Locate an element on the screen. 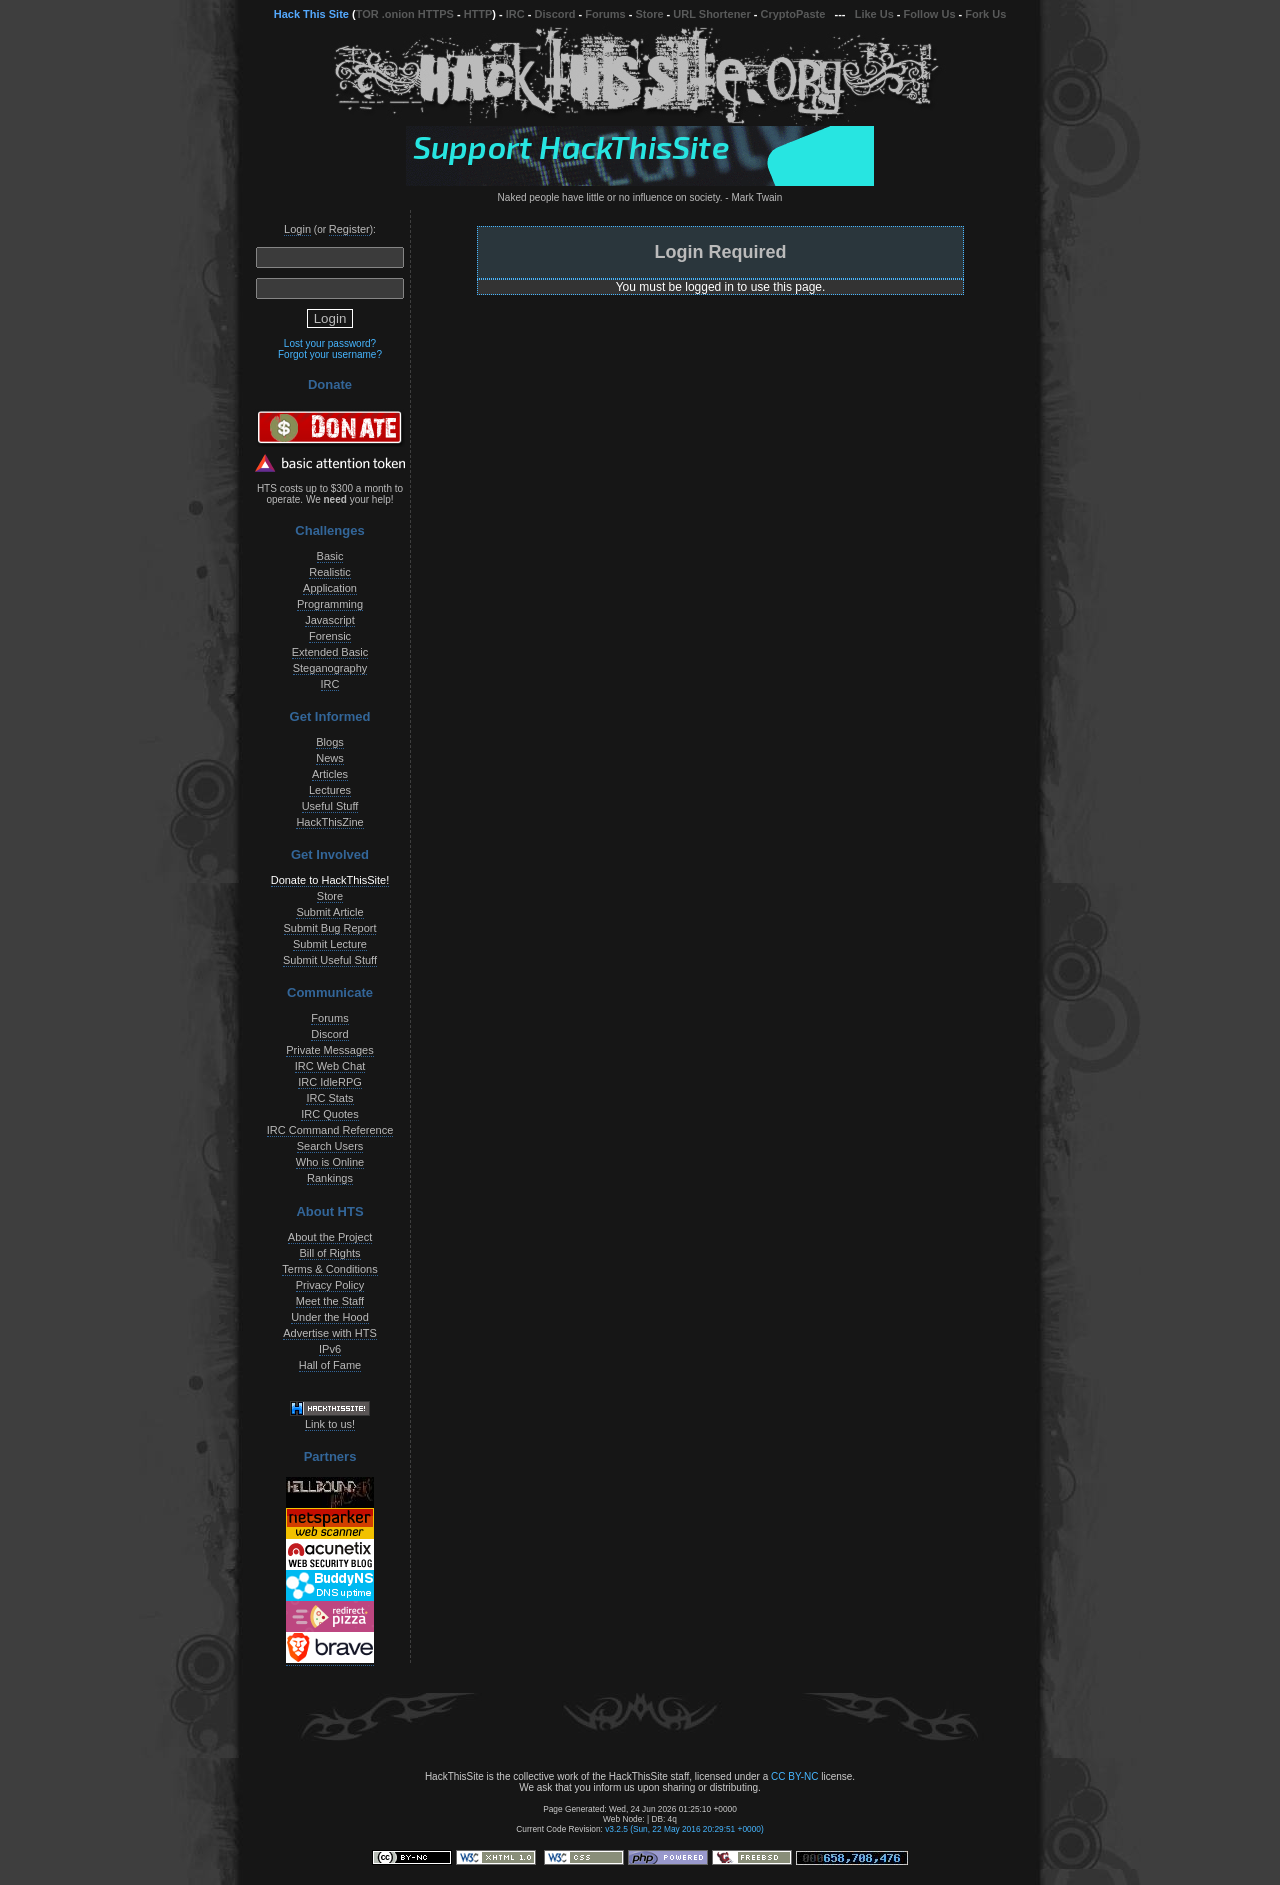 The height and width of the screenshot is (1885, 1280). Private Messages is located at coordinates (329, 1050).